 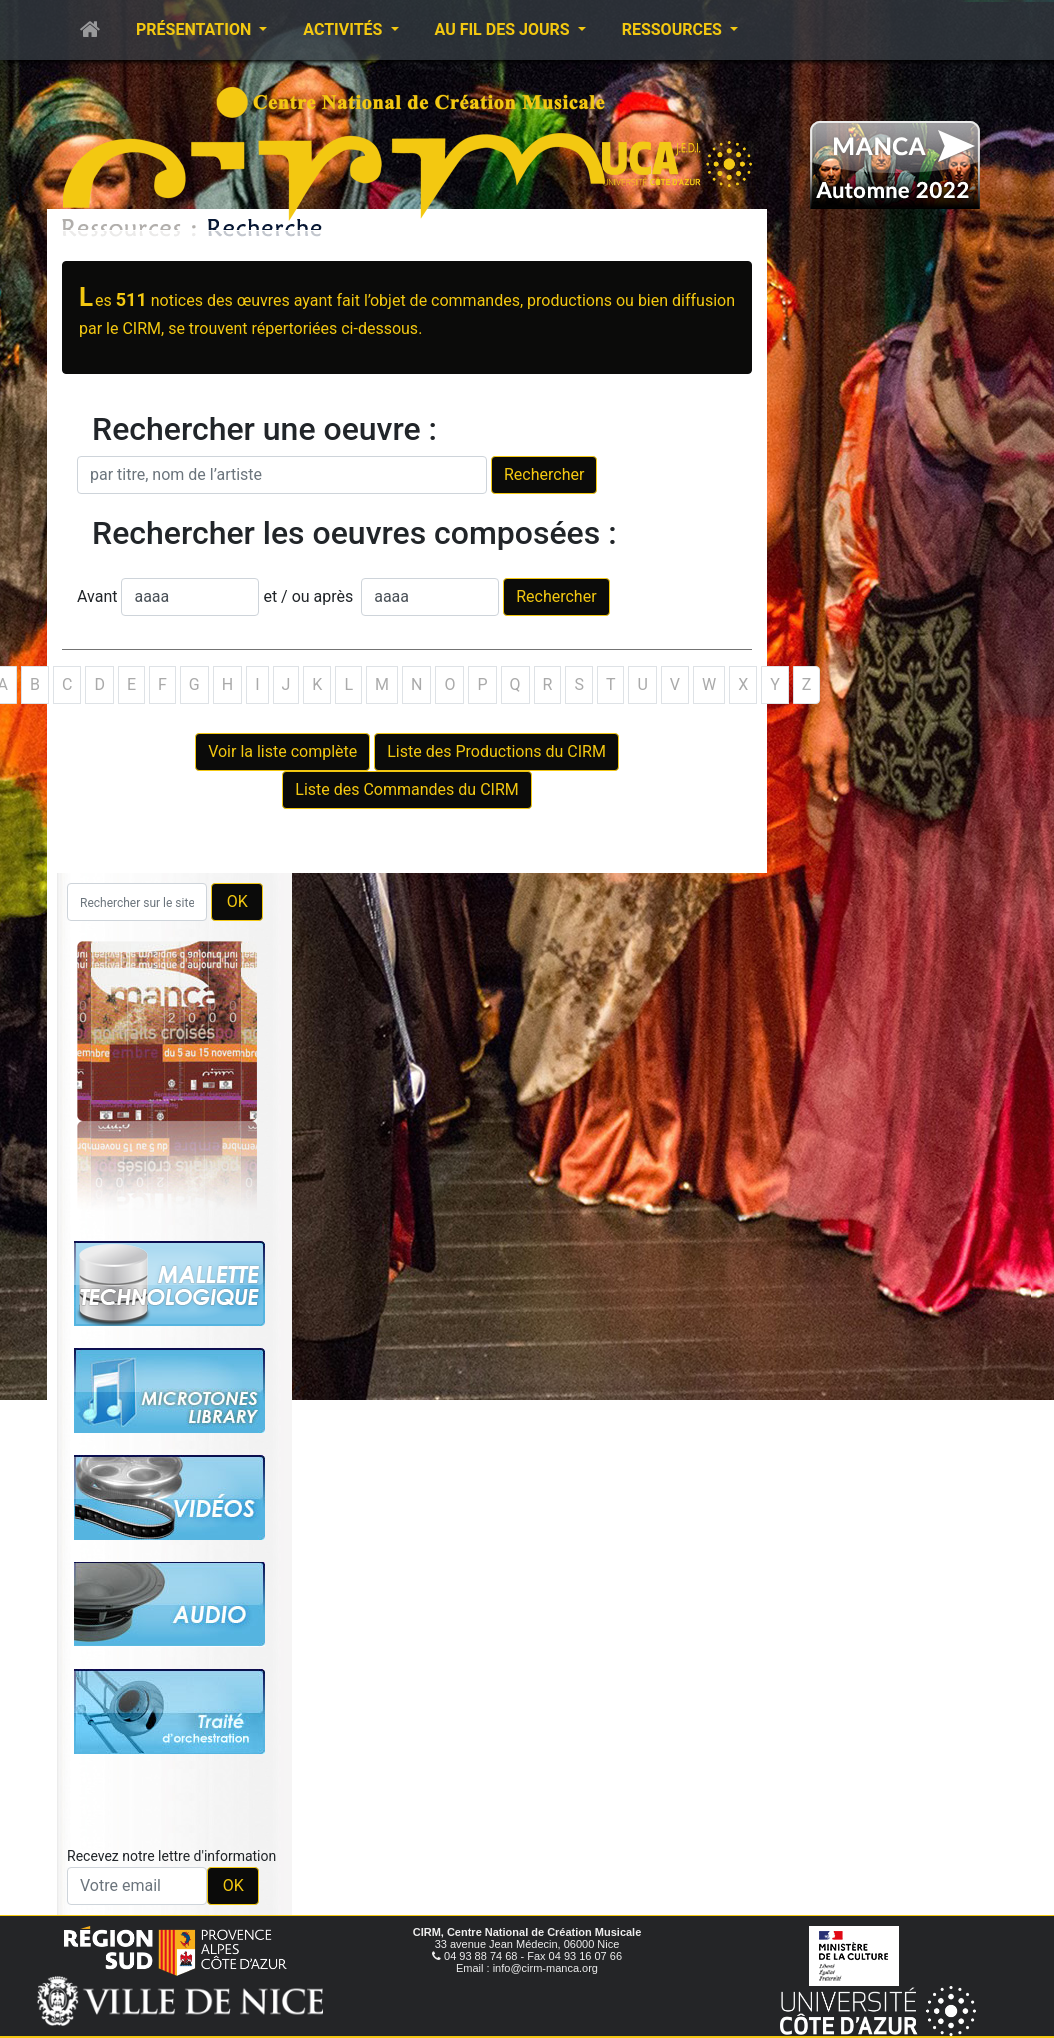 What do you see at coordinates (406, 789) in the screenshot?
I see `Liste des Commandes du CIRM` at bounding box center [406, 789].